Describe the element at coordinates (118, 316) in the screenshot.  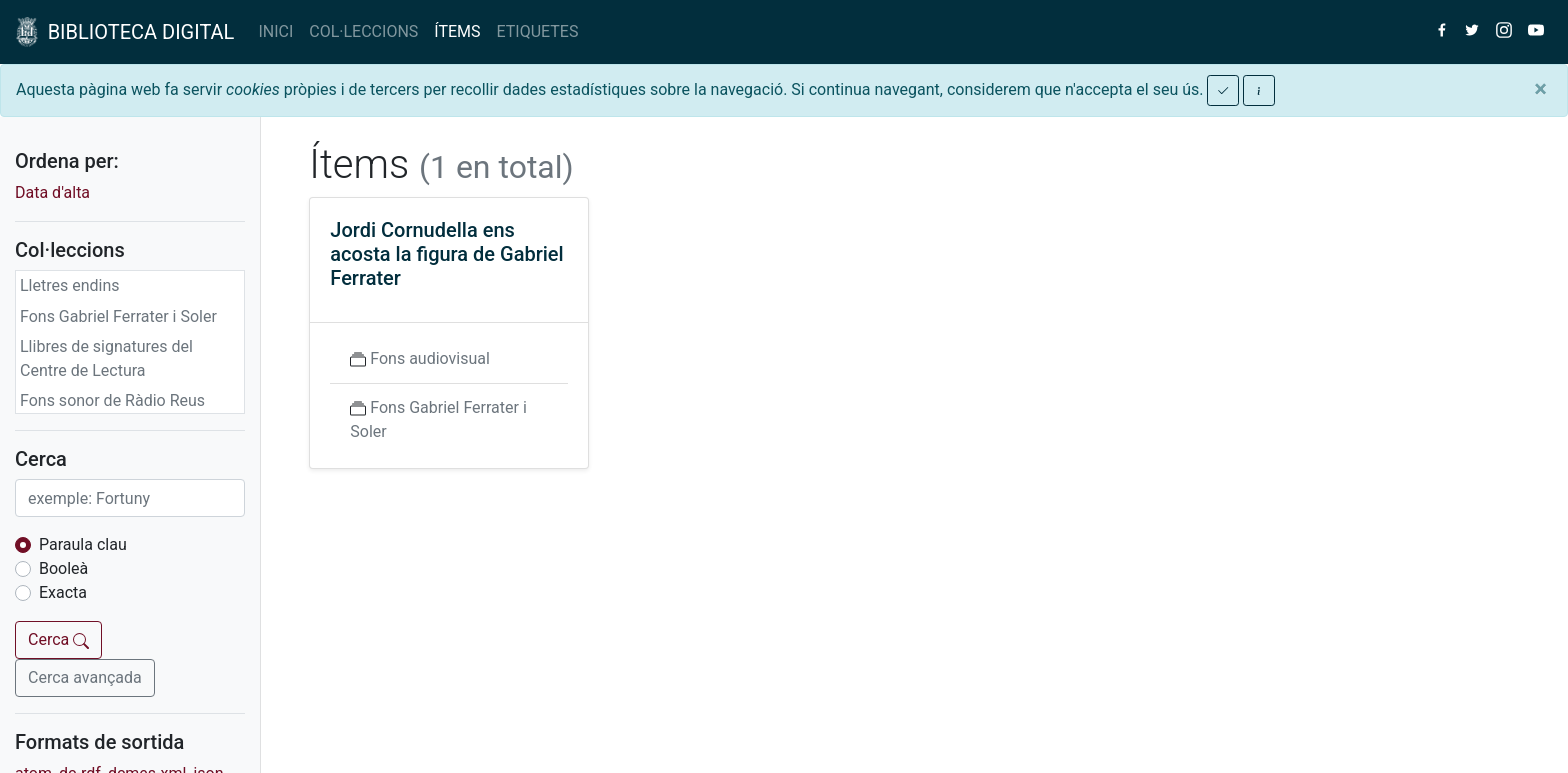
I see `Fons Gabriel Ferrater i Soler` at that location.